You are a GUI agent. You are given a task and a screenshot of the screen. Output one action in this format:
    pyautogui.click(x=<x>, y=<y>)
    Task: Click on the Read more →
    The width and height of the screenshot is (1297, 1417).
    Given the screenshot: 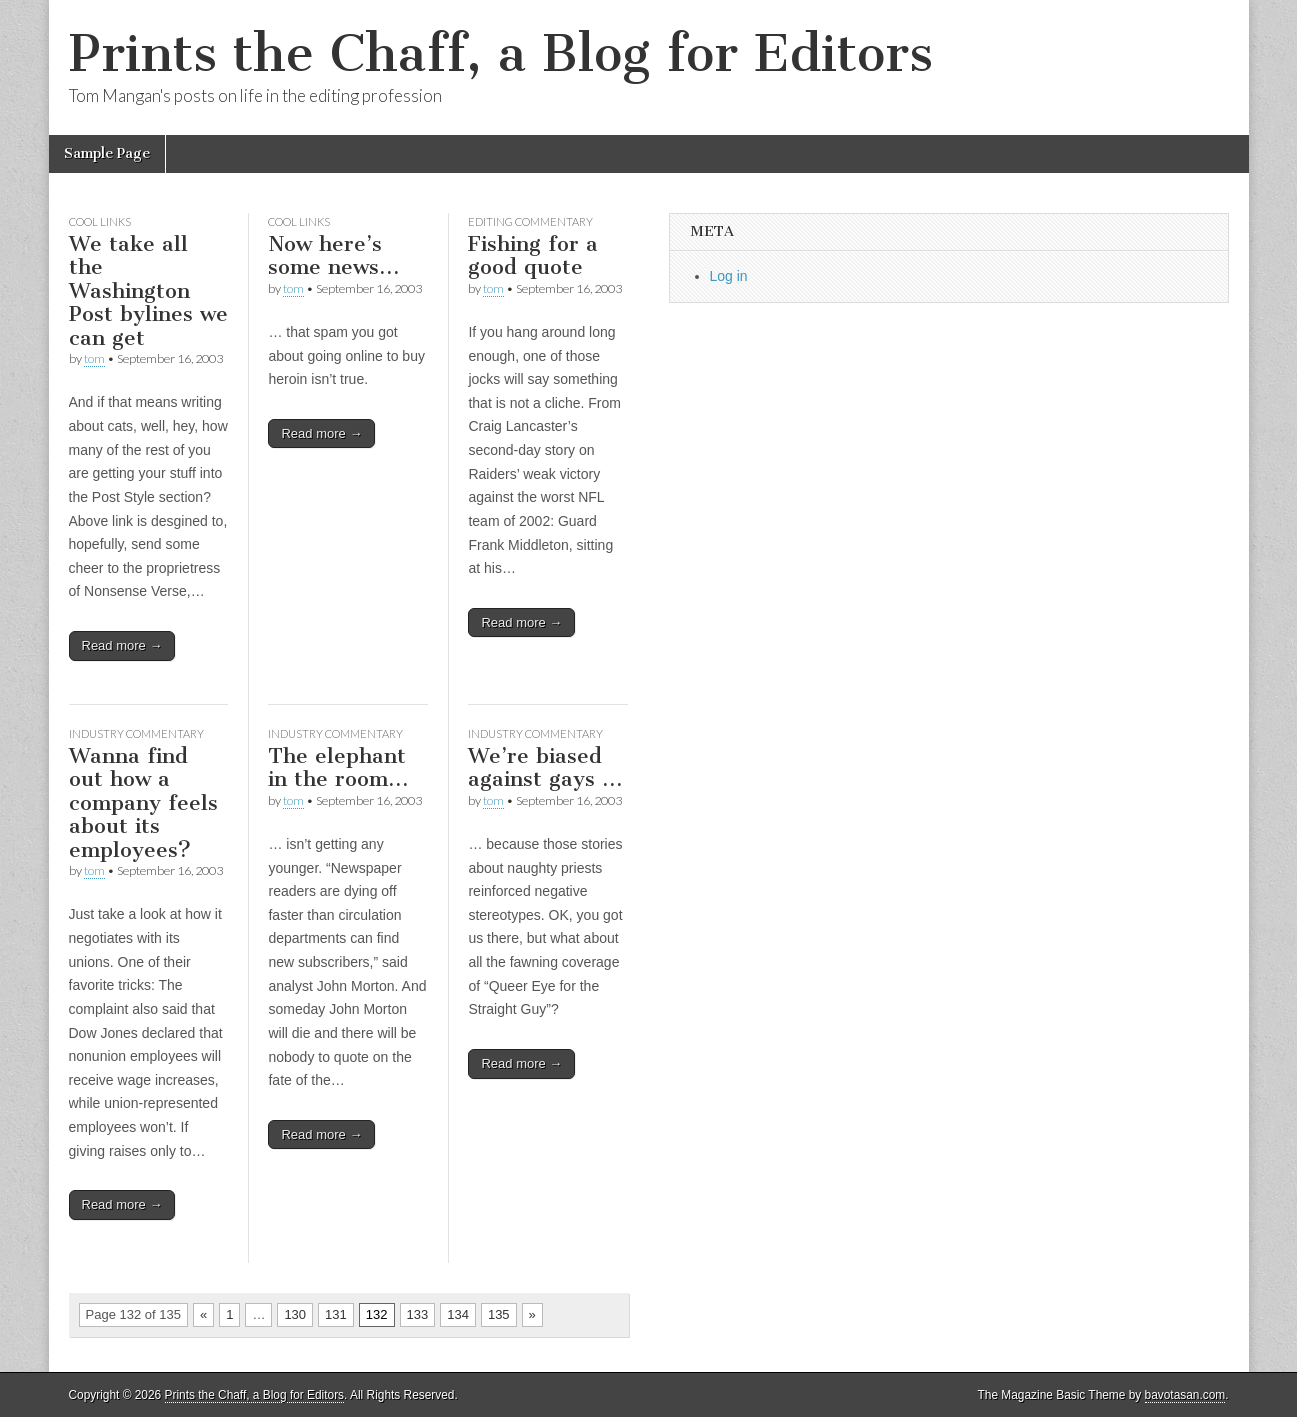 What is the action you would take?
    pyautogui.click(x=122, y=645)
    